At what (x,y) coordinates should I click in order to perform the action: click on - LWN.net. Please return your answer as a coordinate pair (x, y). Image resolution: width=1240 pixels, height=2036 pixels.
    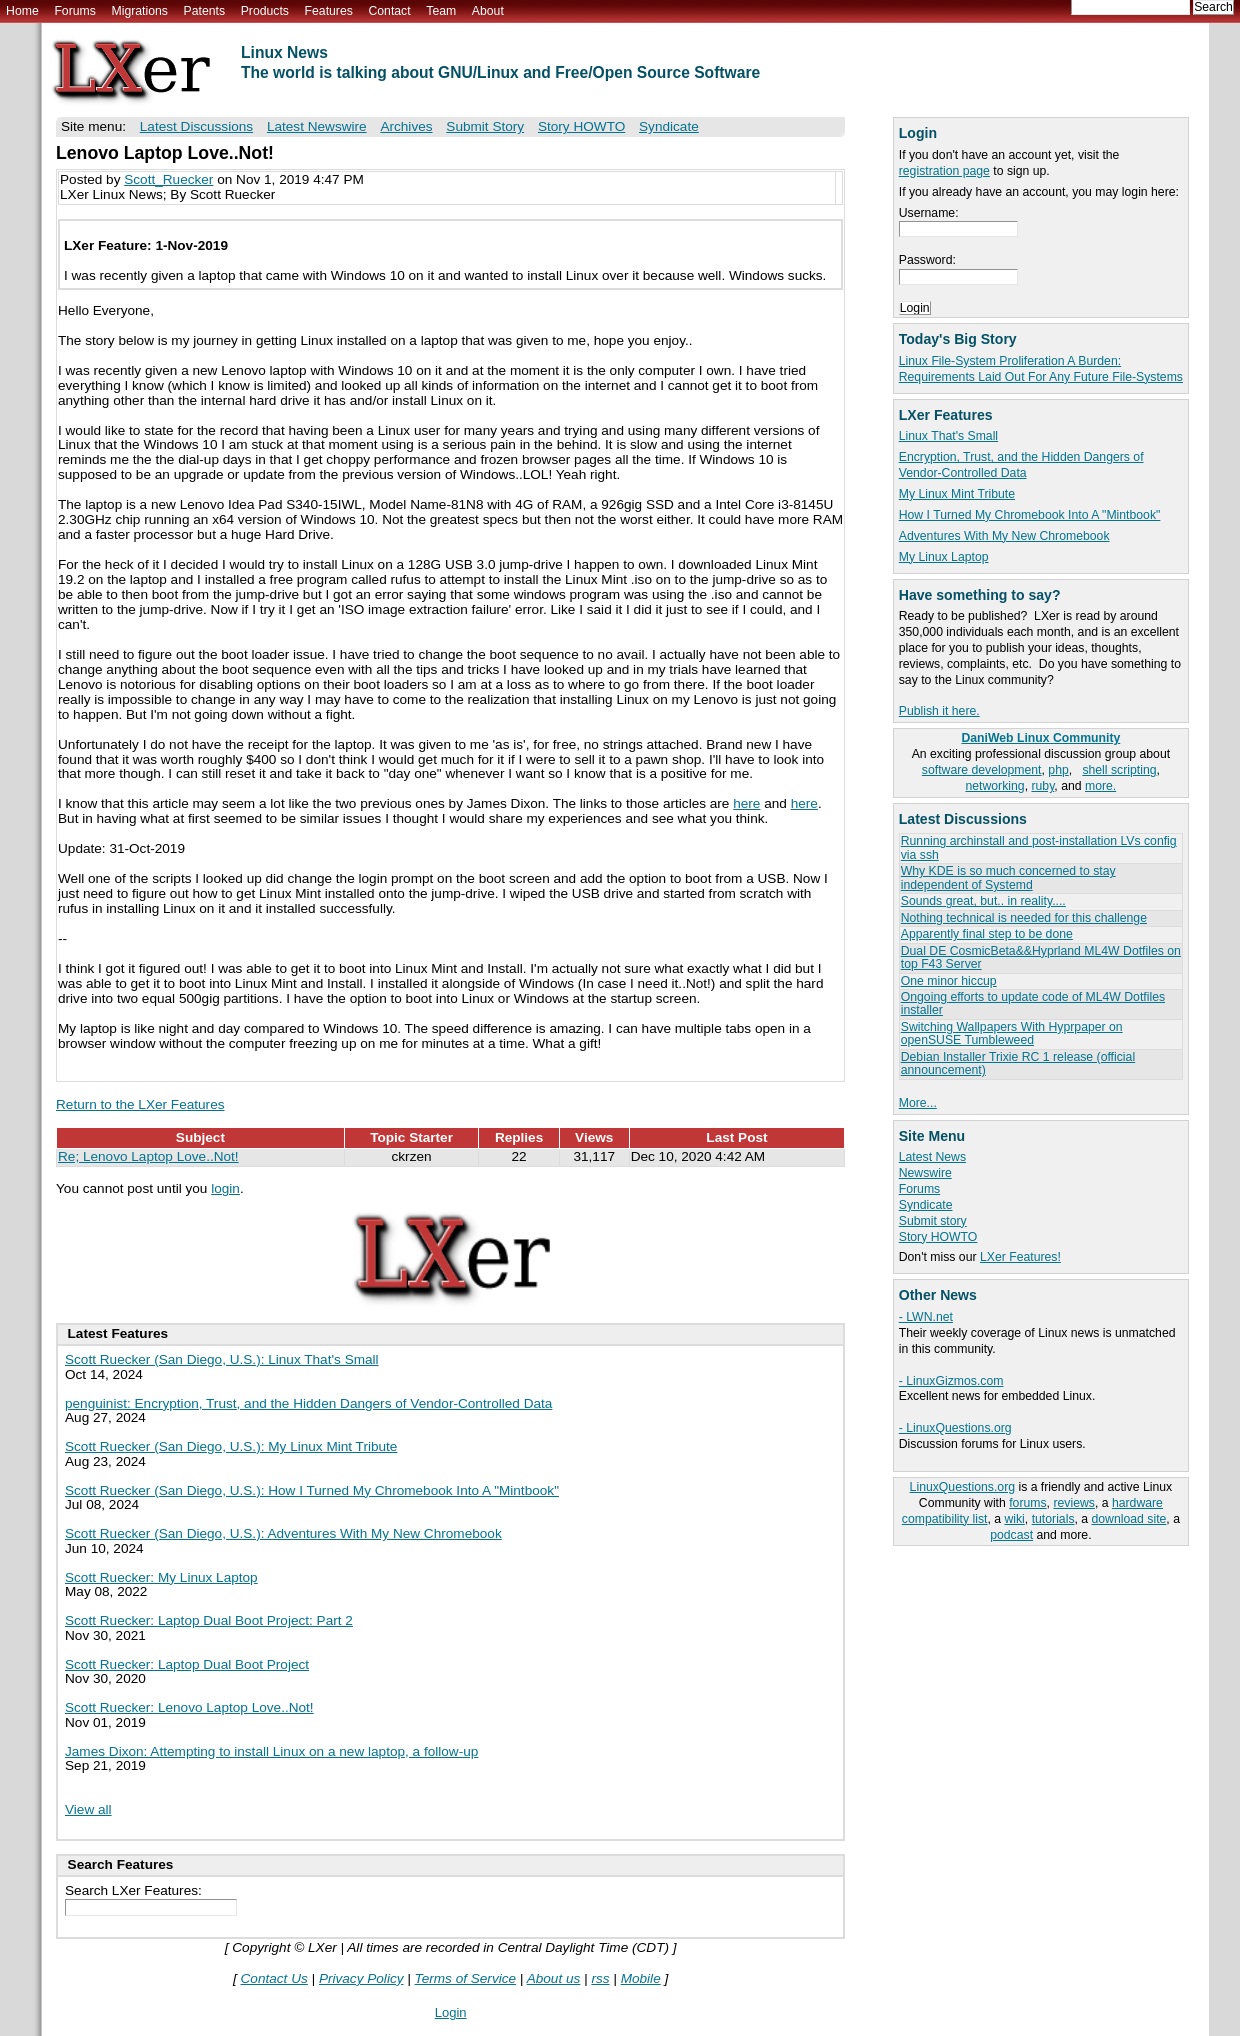
    Looking at the image, I should click on (926, 1317).